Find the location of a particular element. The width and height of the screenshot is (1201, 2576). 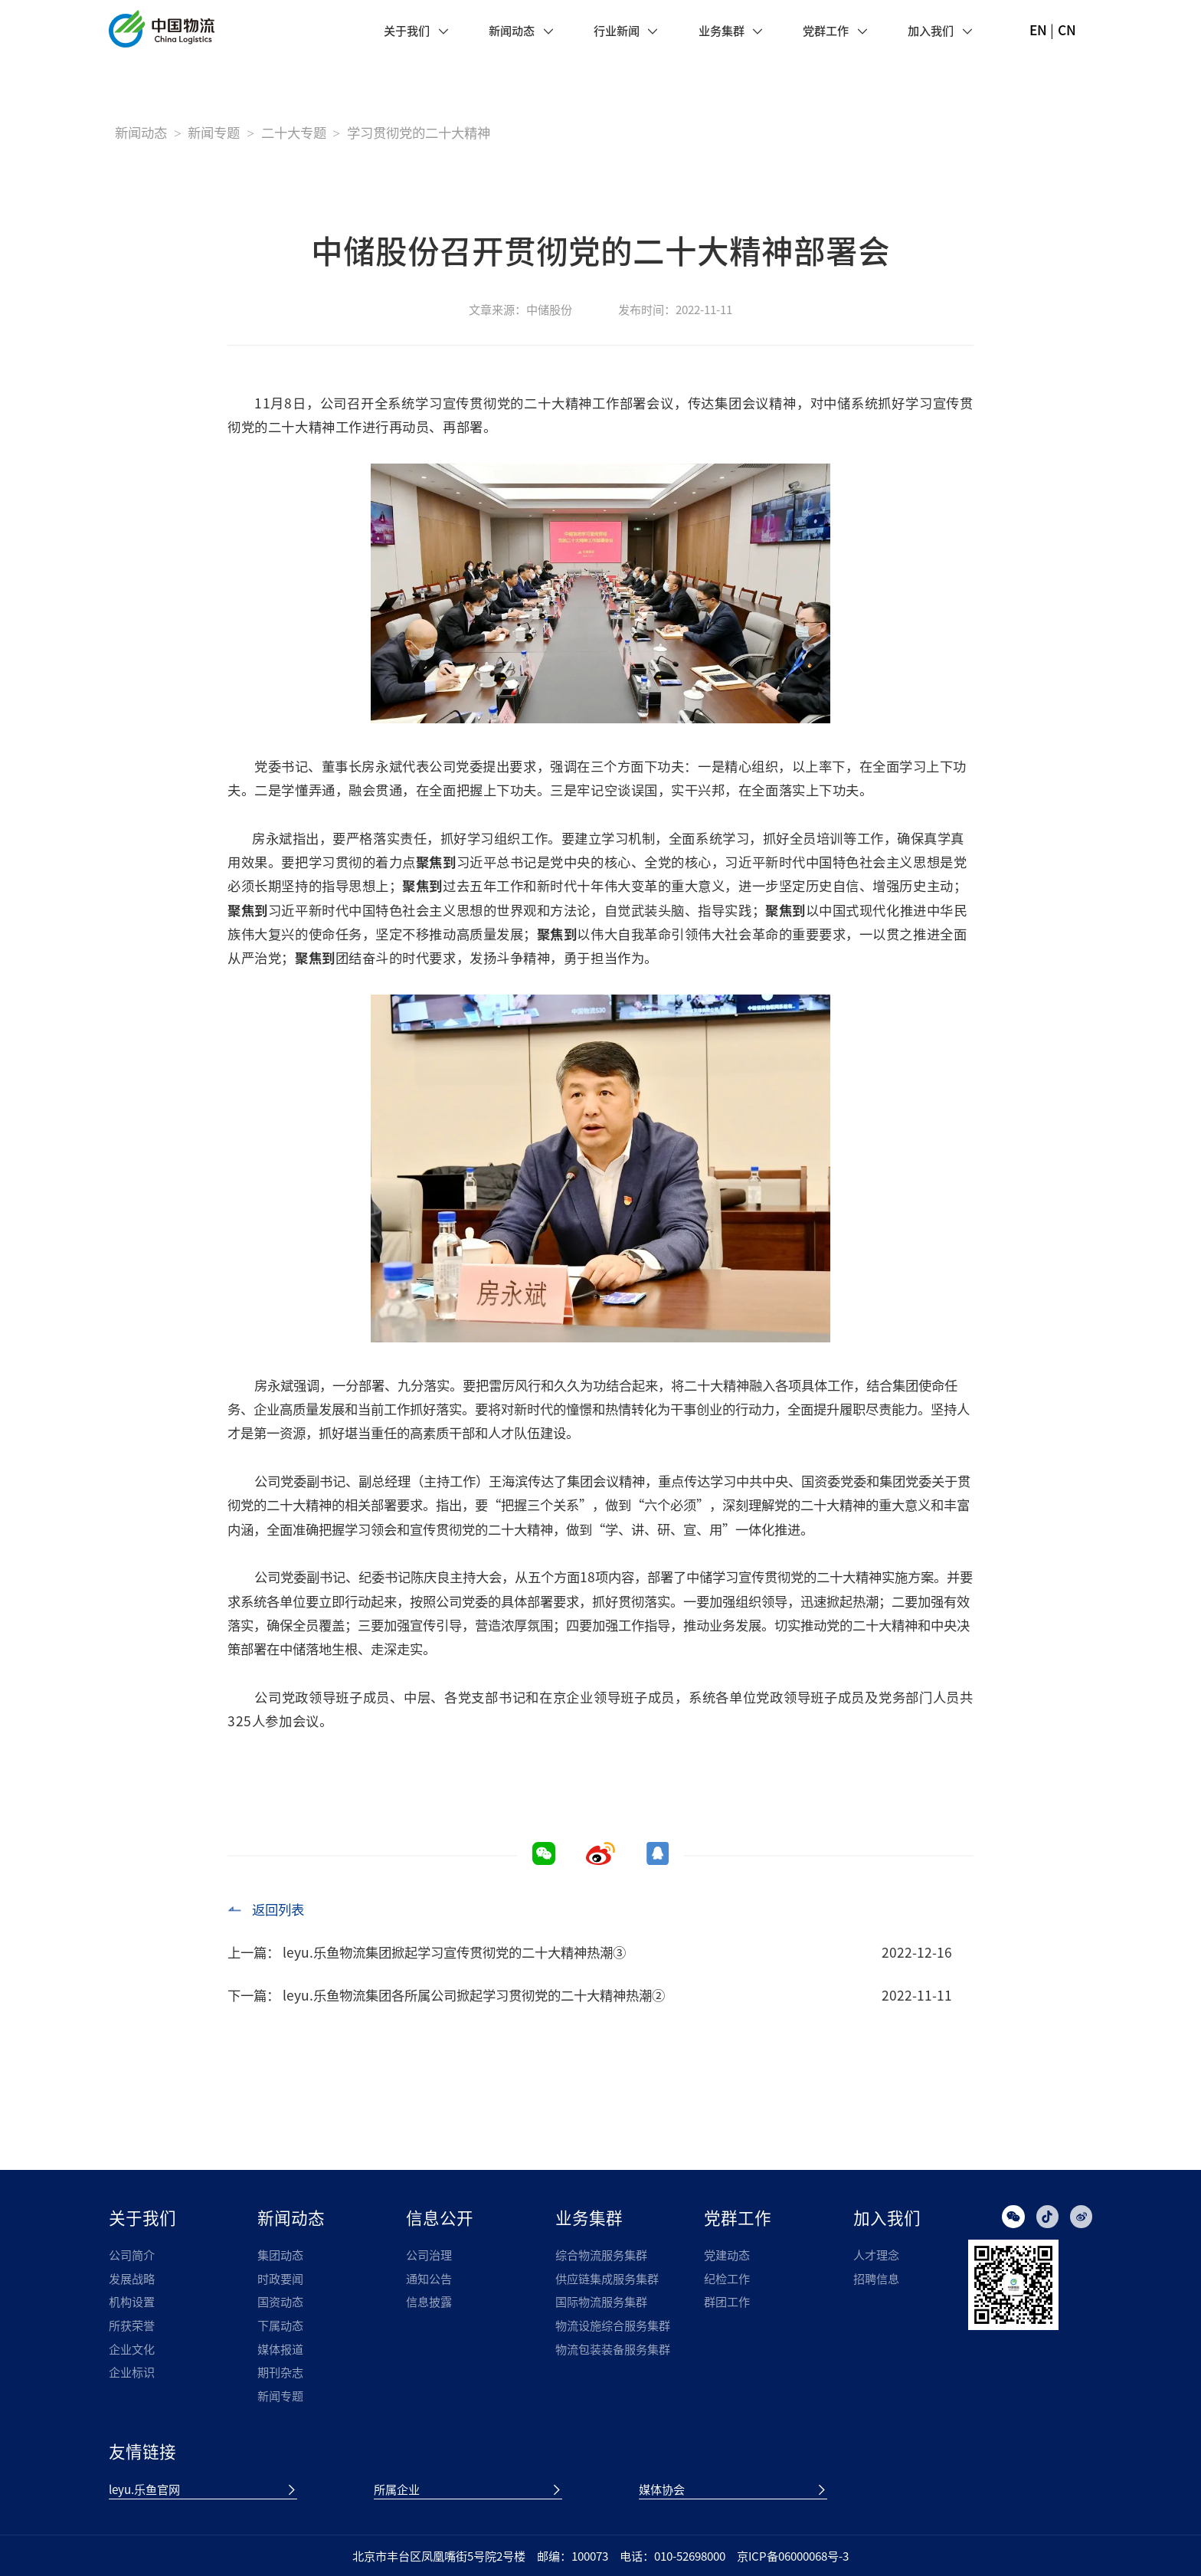

纪检工作 is located at coordinates (727, 2278).